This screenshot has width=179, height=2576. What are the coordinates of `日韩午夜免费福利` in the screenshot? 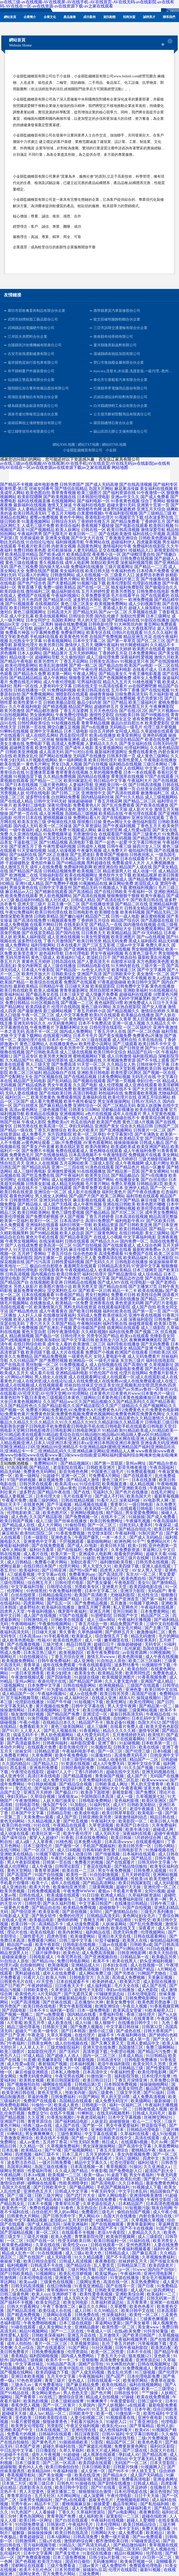 It's located at (54, 1661).